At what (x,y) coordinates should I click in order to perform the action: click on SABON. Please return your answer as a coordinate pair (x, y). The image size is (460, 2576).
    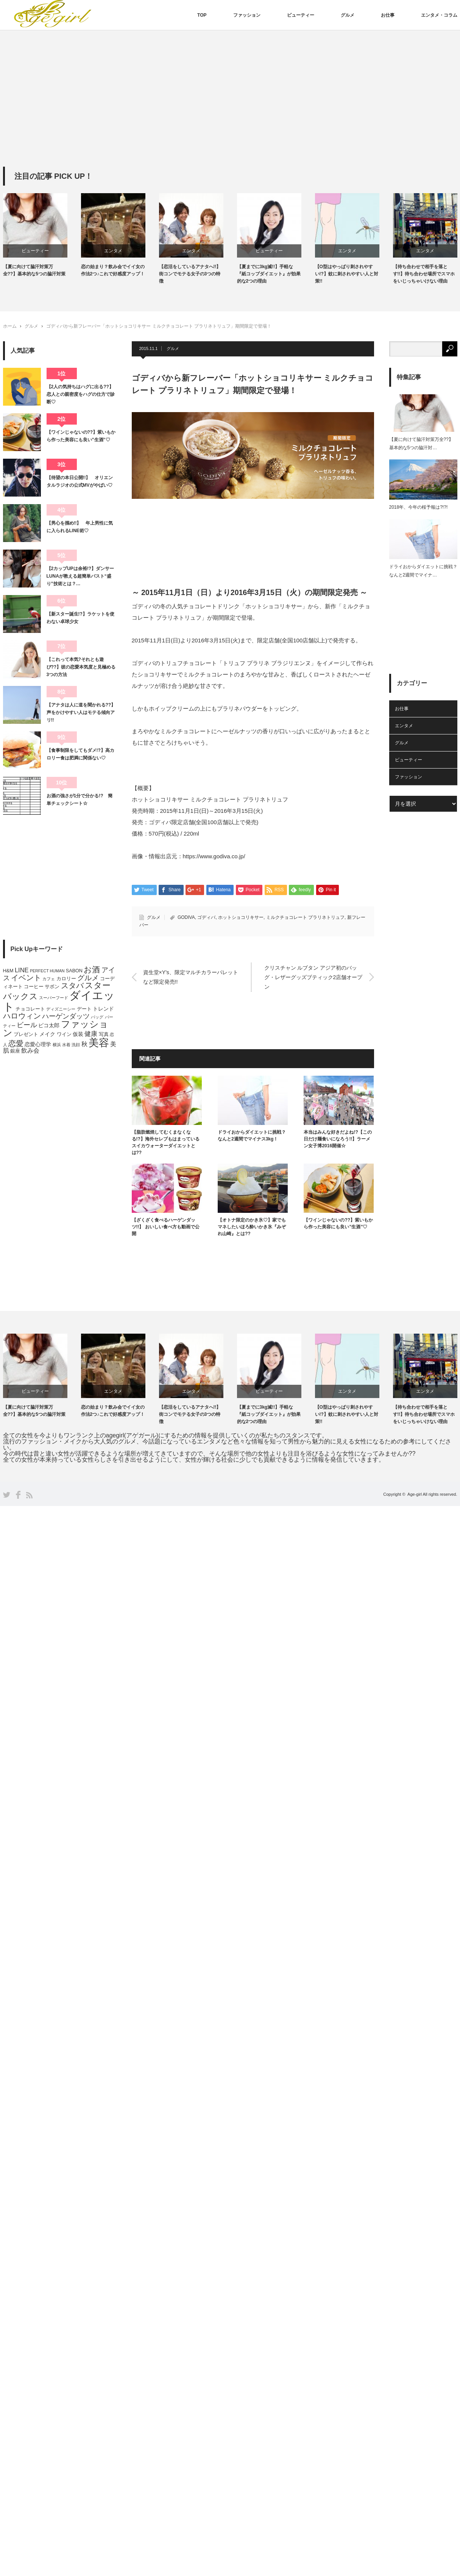
    Looking at the image, I should click on (74, 970).